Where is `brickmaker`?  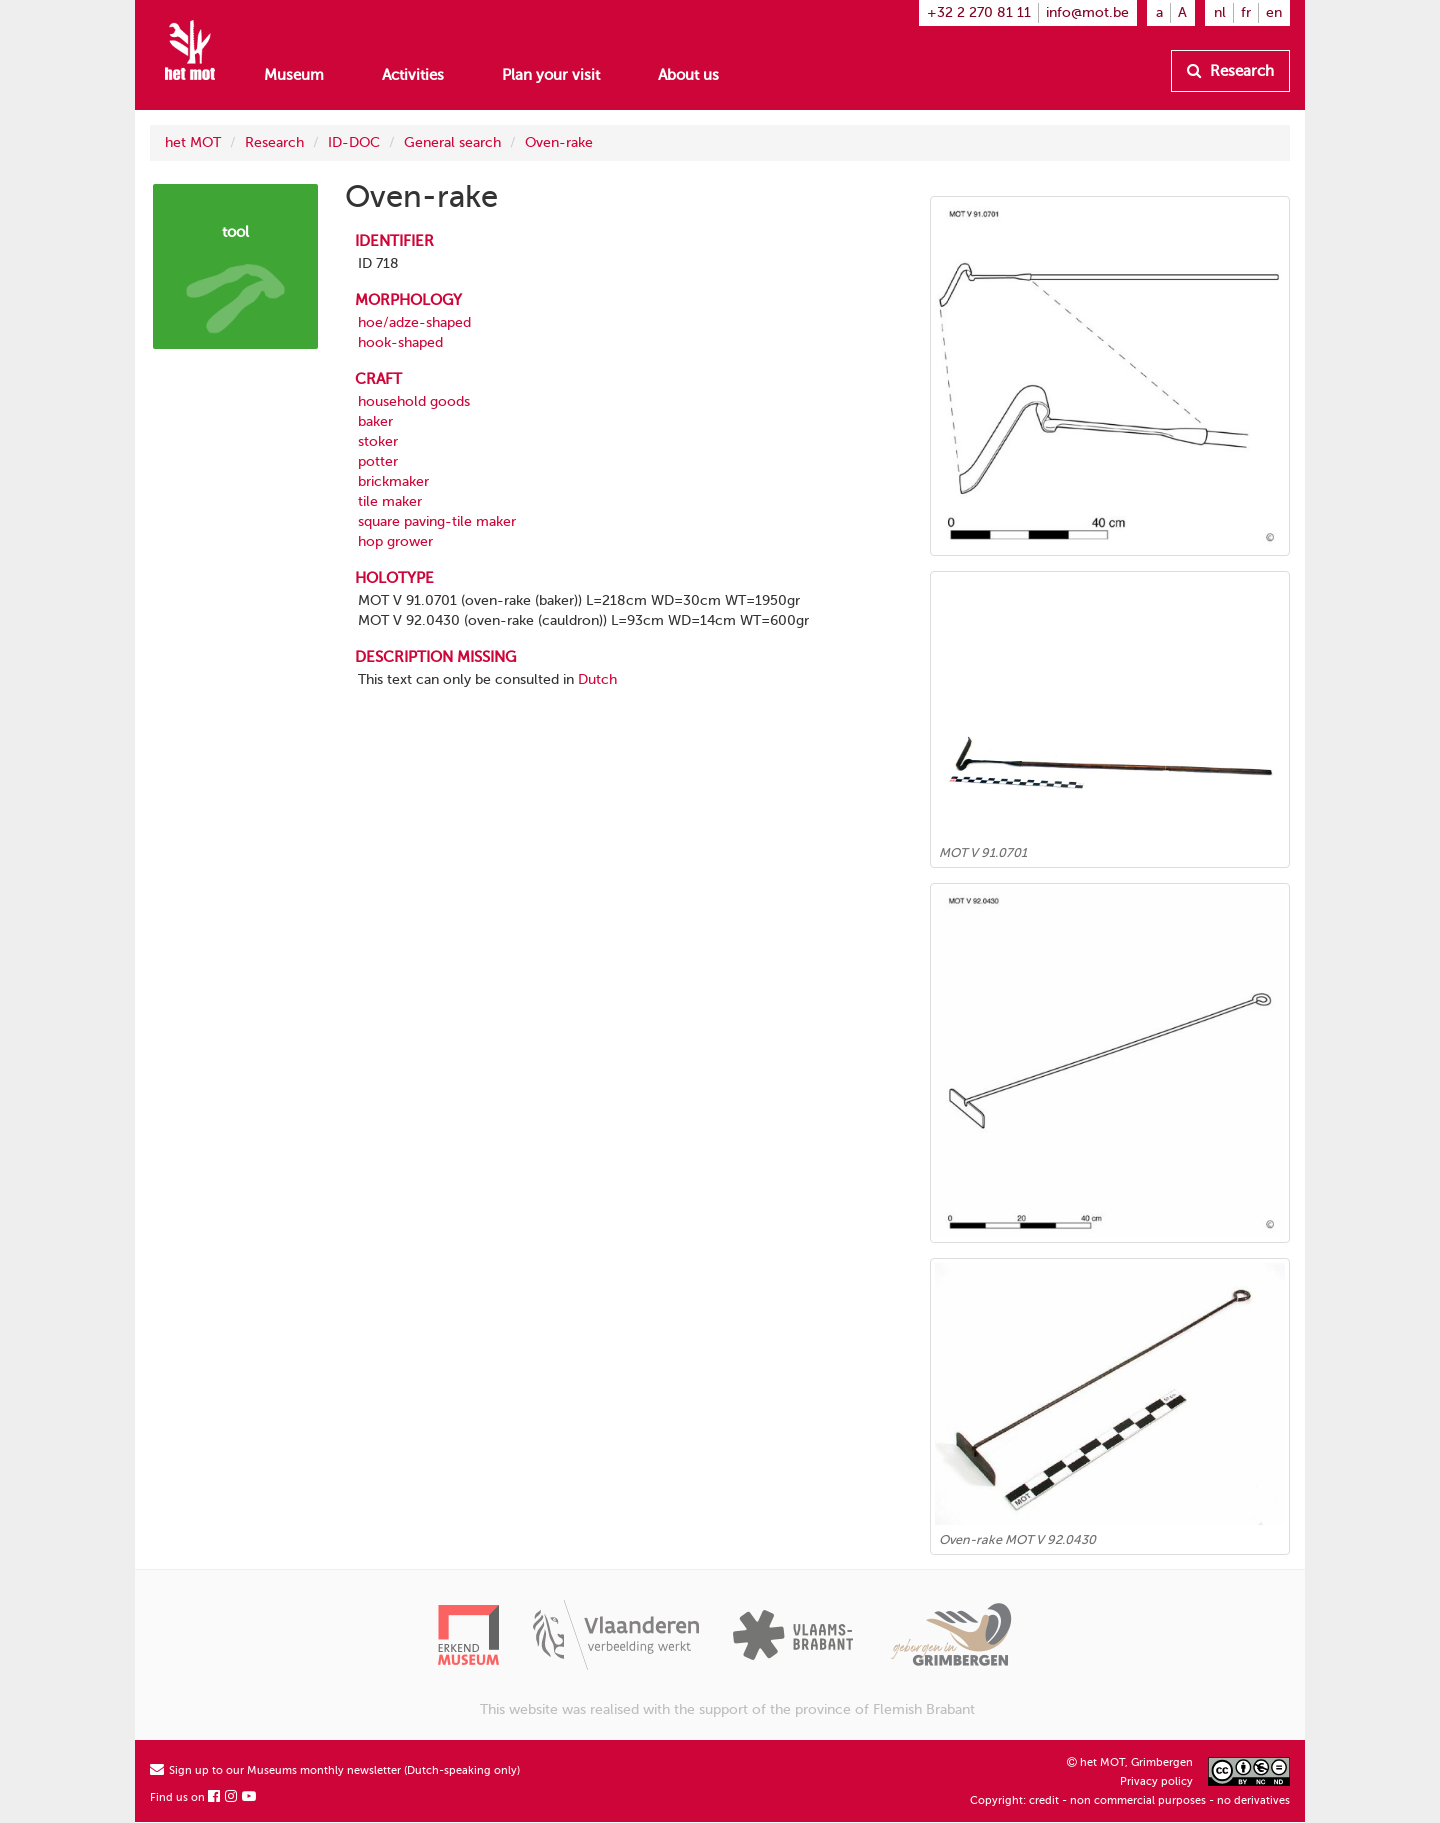 brickmaker is located at coordinates (393, 481).